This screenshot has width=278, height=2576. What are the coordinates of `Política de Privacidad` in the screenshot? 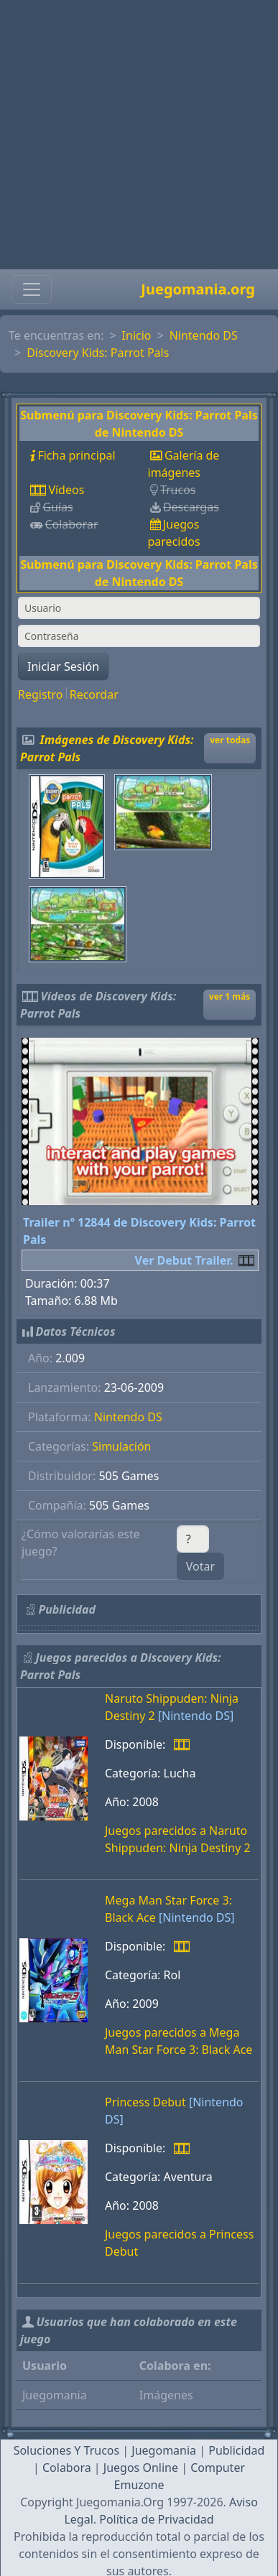 It's located at (156, 2519).